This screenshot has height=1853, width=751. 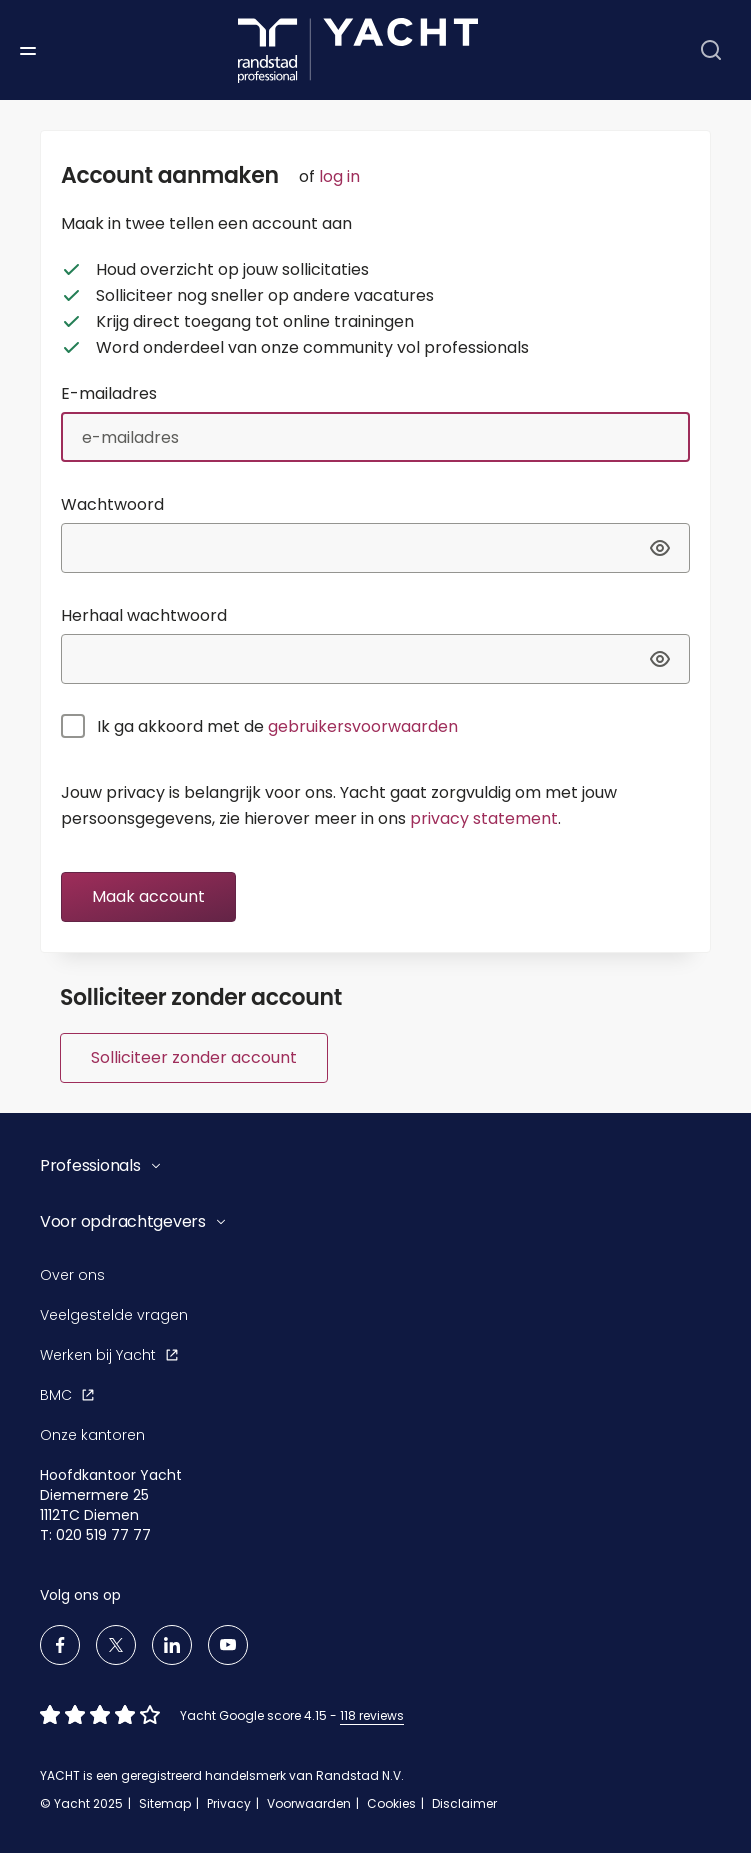 I want to click on Cookies, so click(x=391, y=1803).